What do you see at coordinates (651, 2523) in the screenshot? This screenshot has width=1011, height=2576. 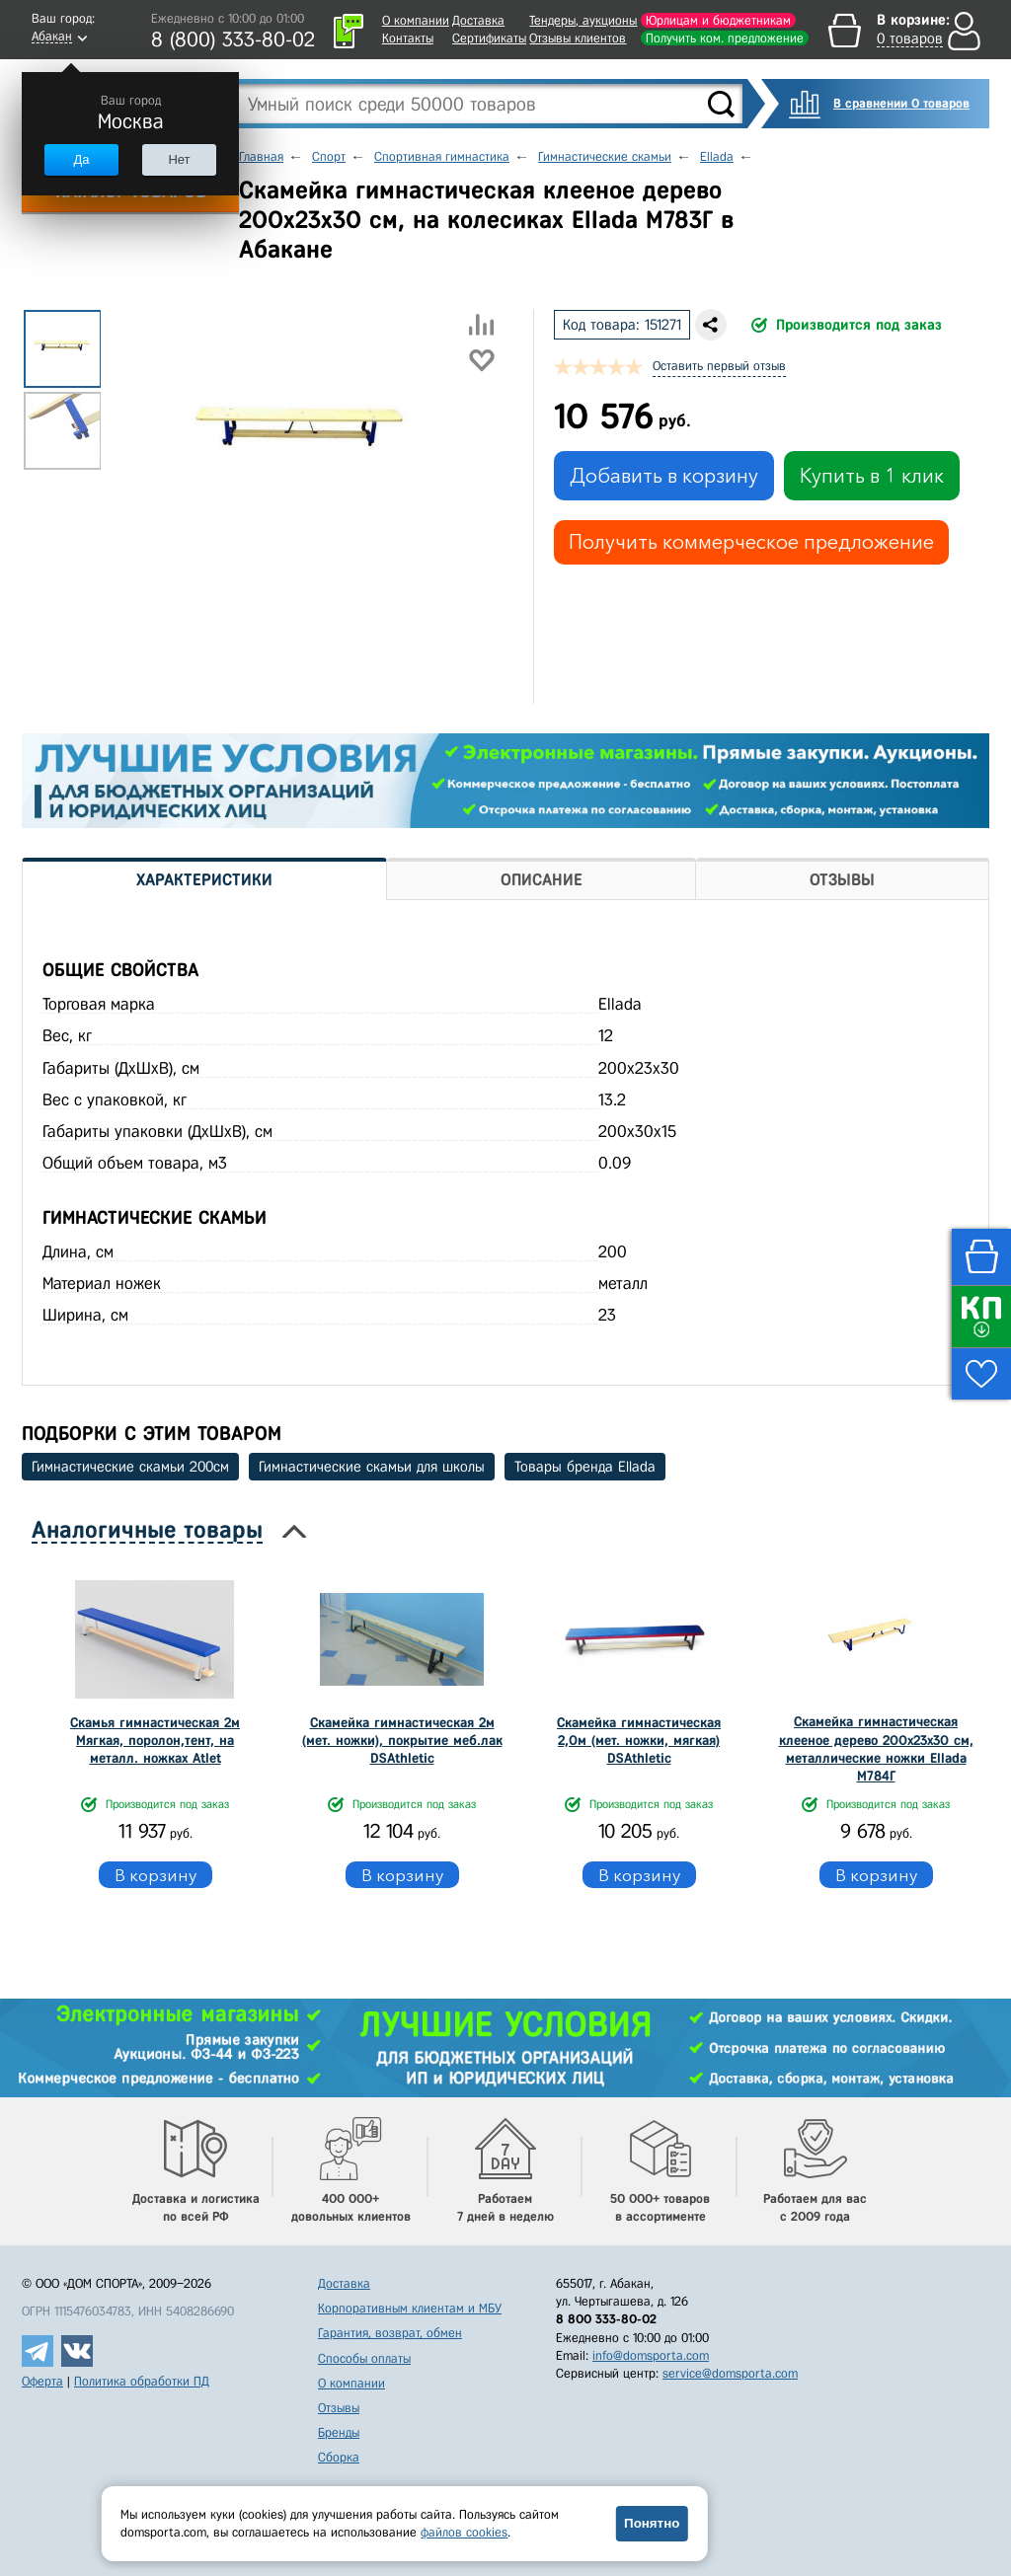 I see `Понятно` at bounding box center [651, 2523].